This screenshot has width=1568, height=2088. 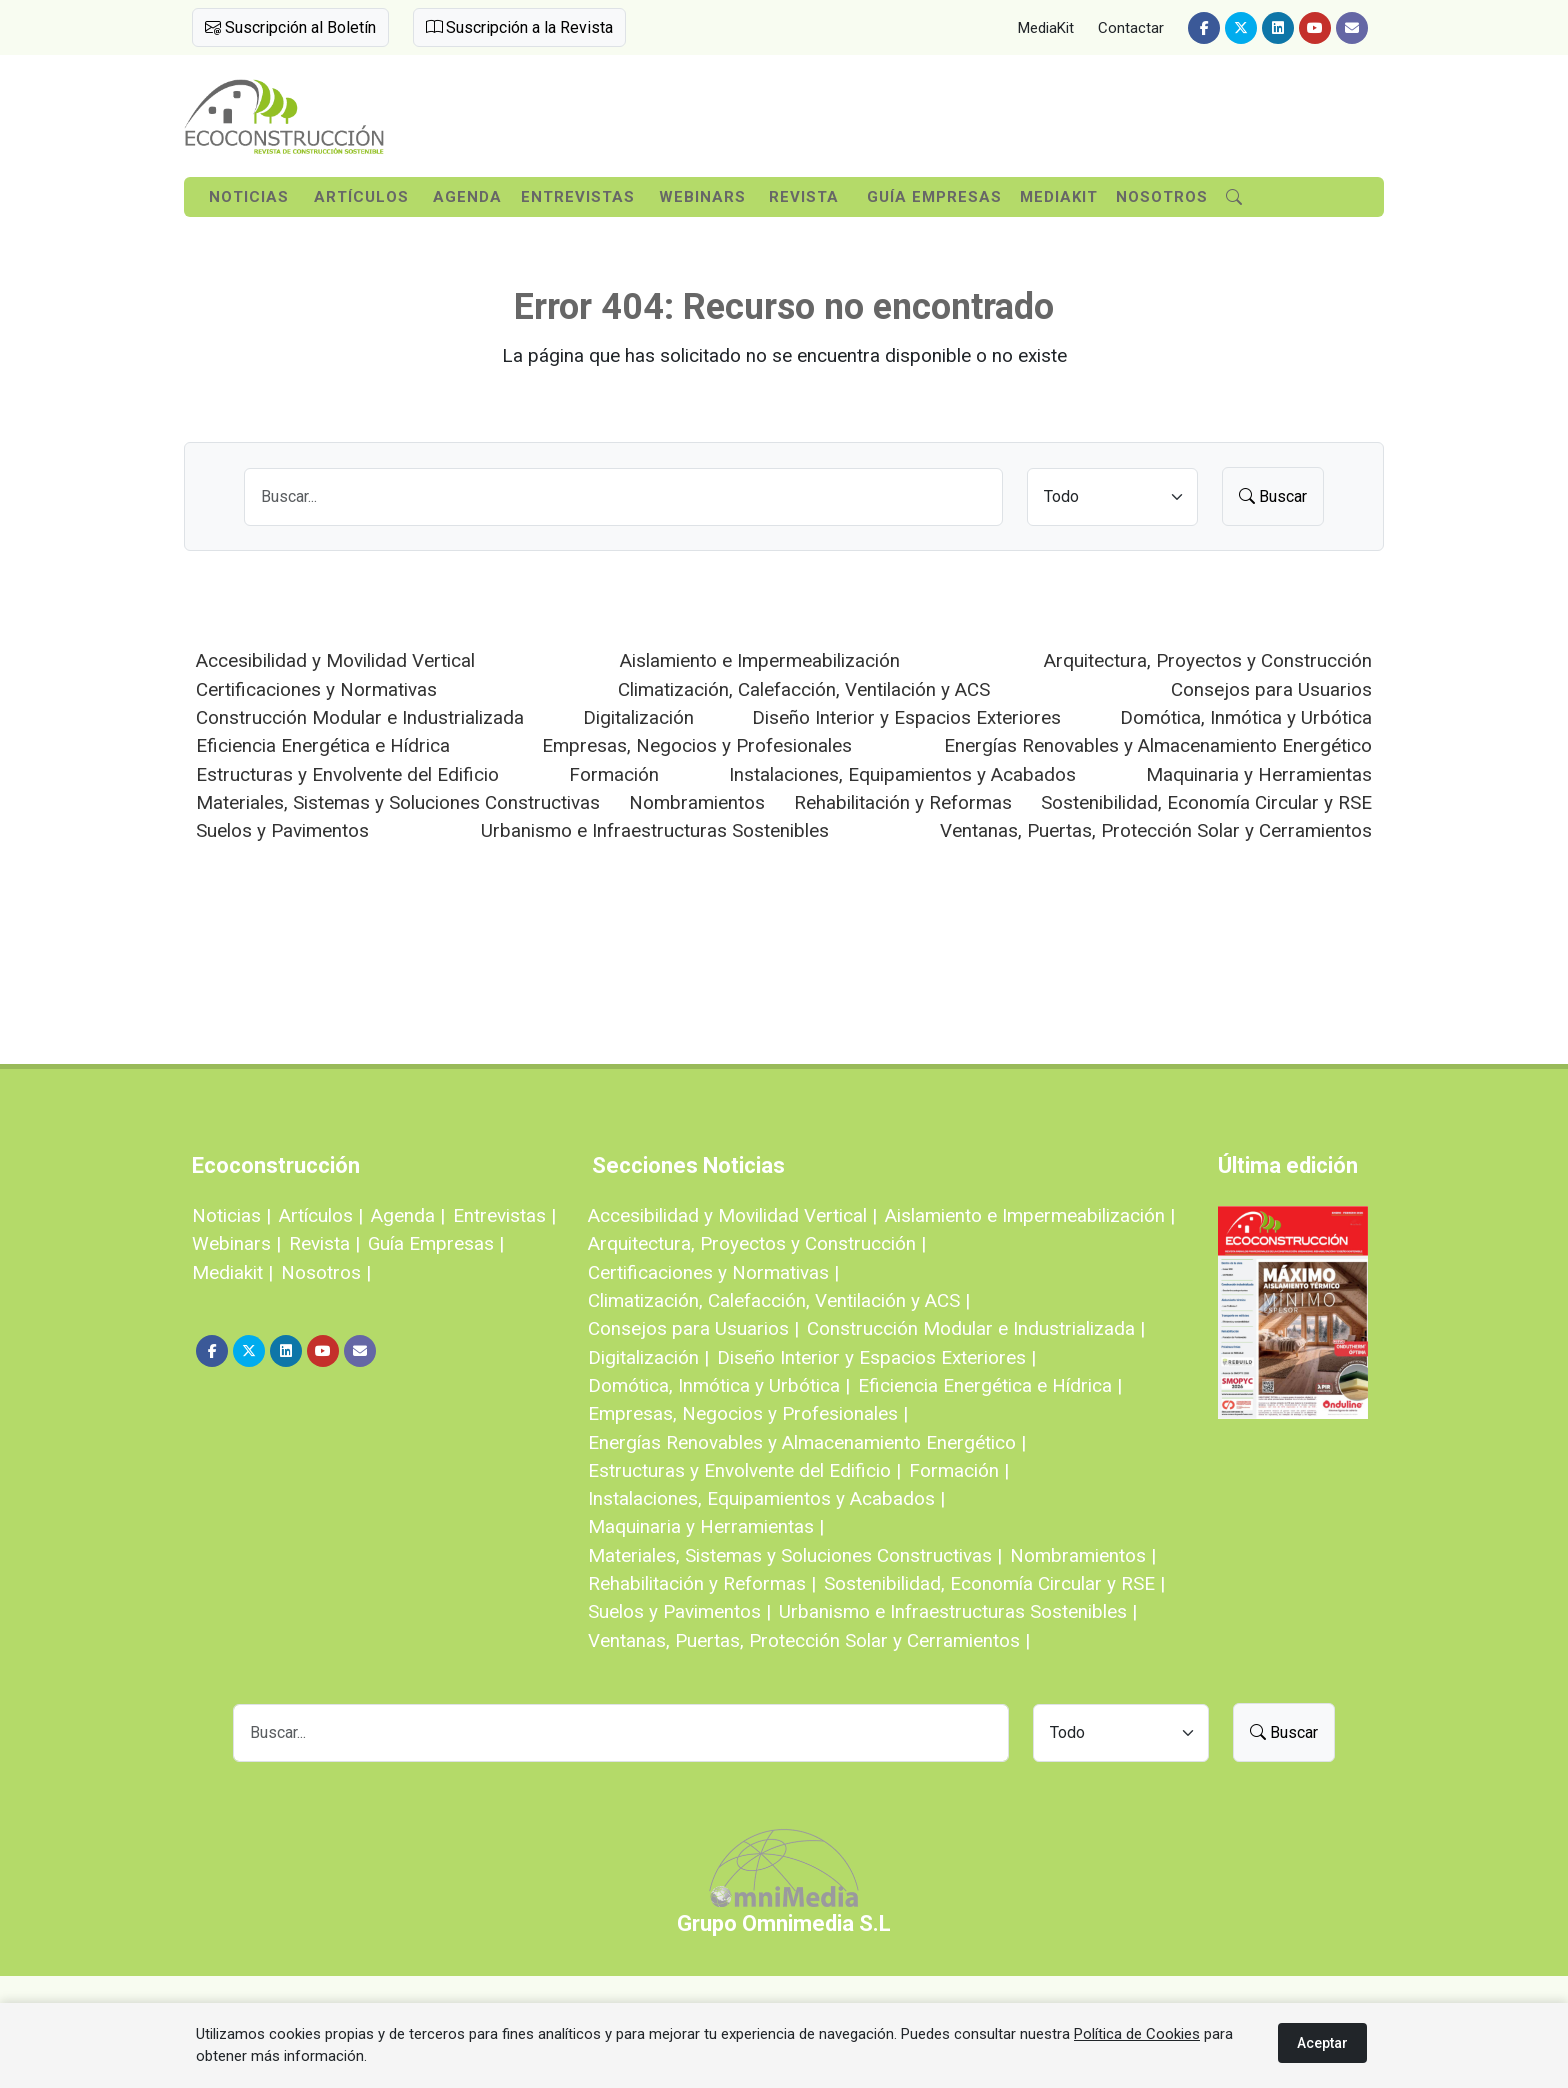 I want to click on Empresas, Negocios y Profesionales |, so click(x=748, y=1413).